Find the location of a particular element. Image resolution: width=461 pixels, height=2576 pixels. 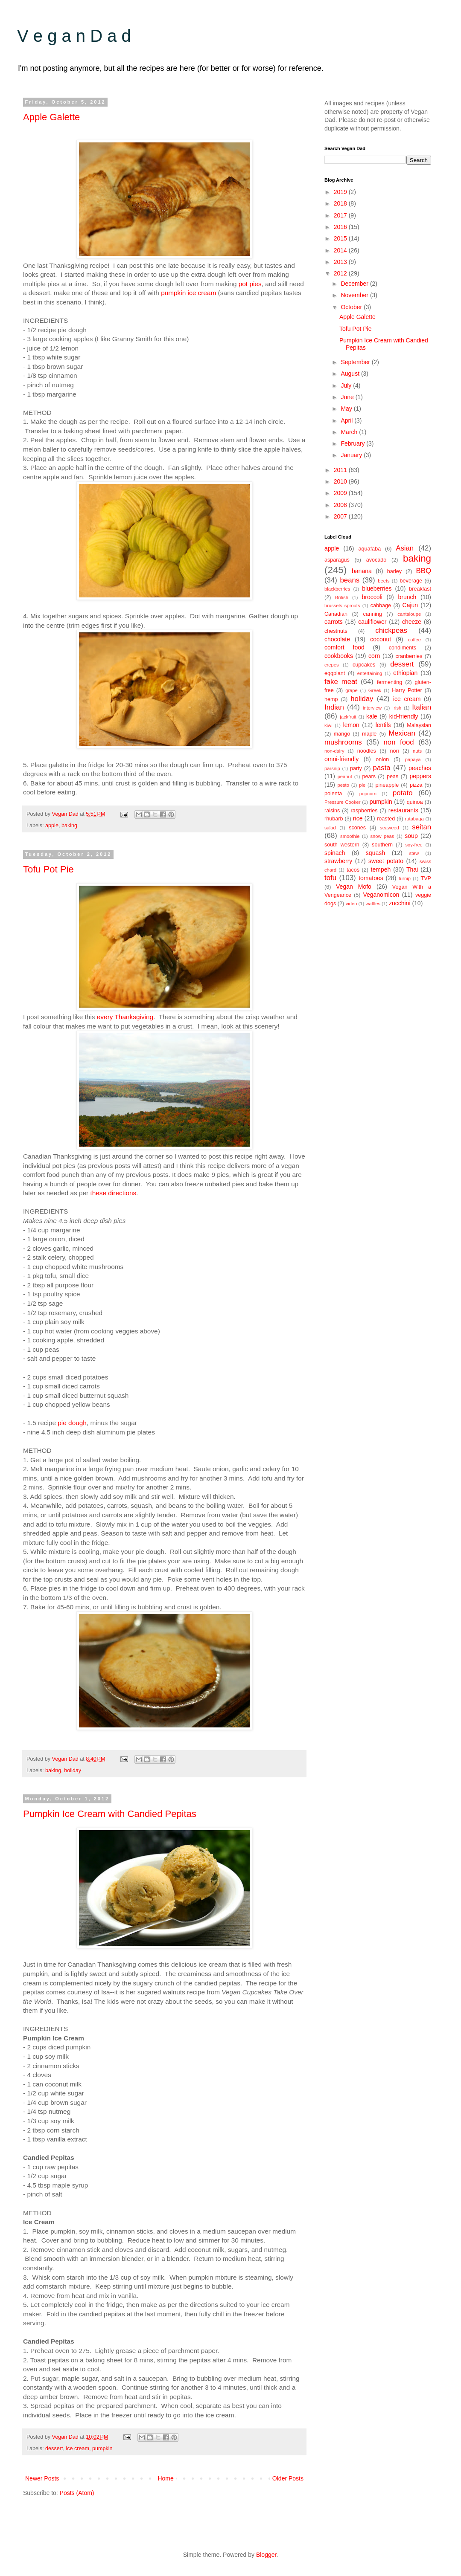

party is located at coordinates (356, 768).